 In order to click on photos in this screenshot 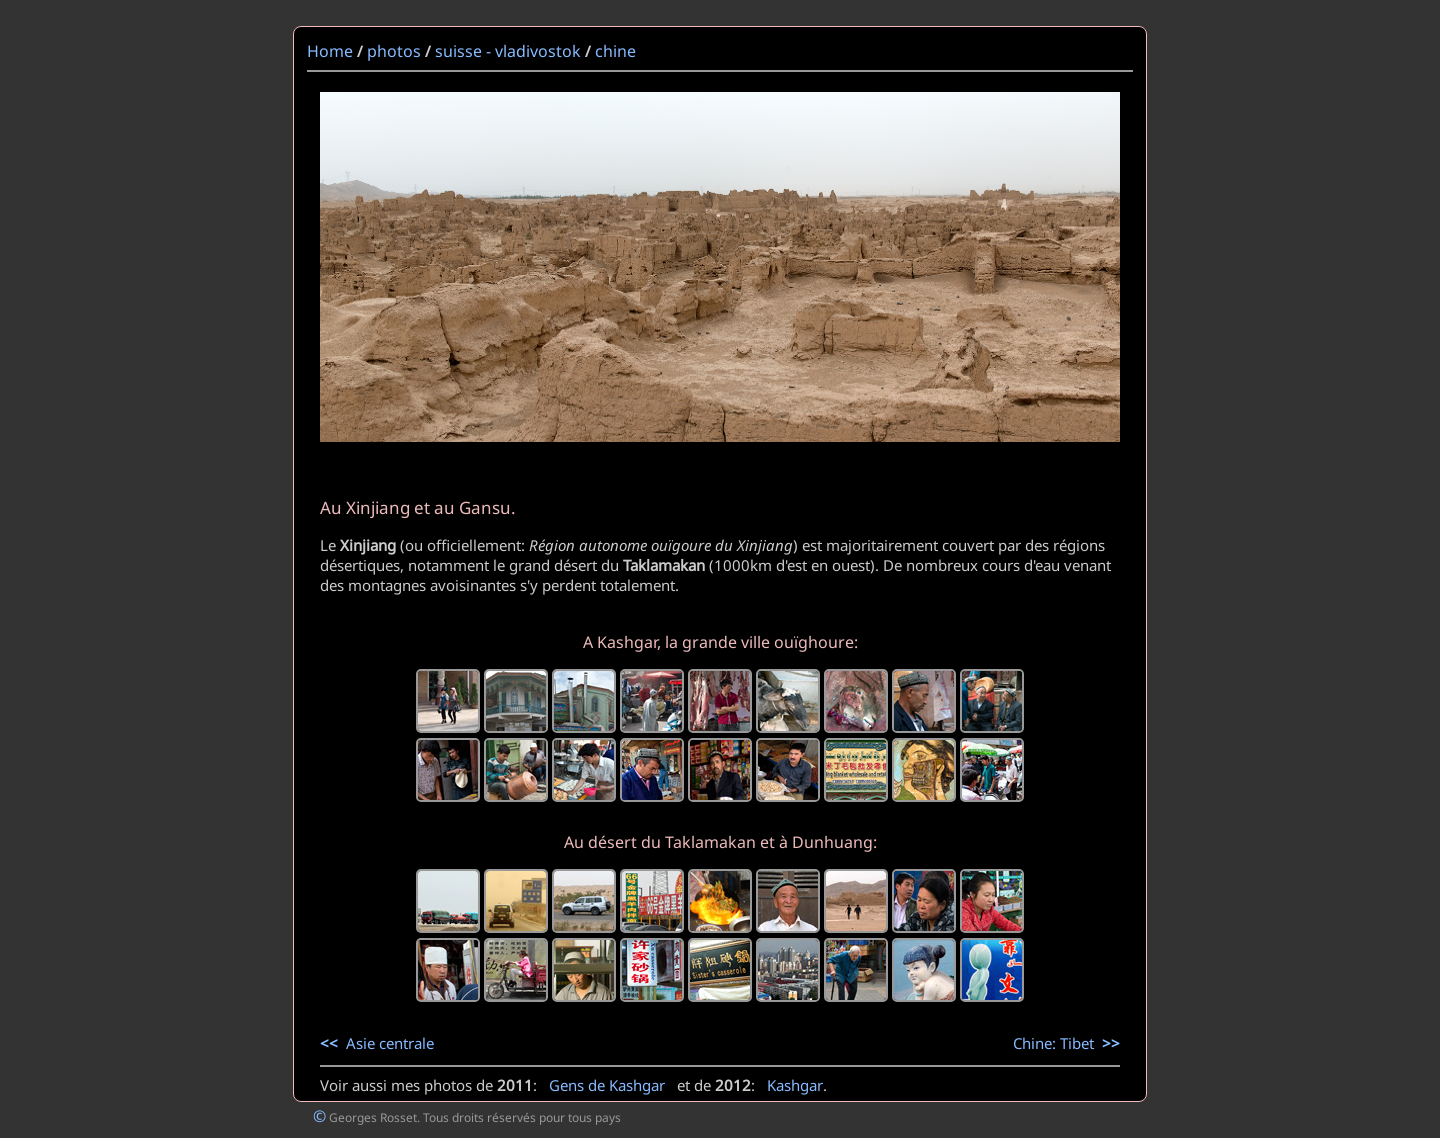, I will do `click(394, 51)`.